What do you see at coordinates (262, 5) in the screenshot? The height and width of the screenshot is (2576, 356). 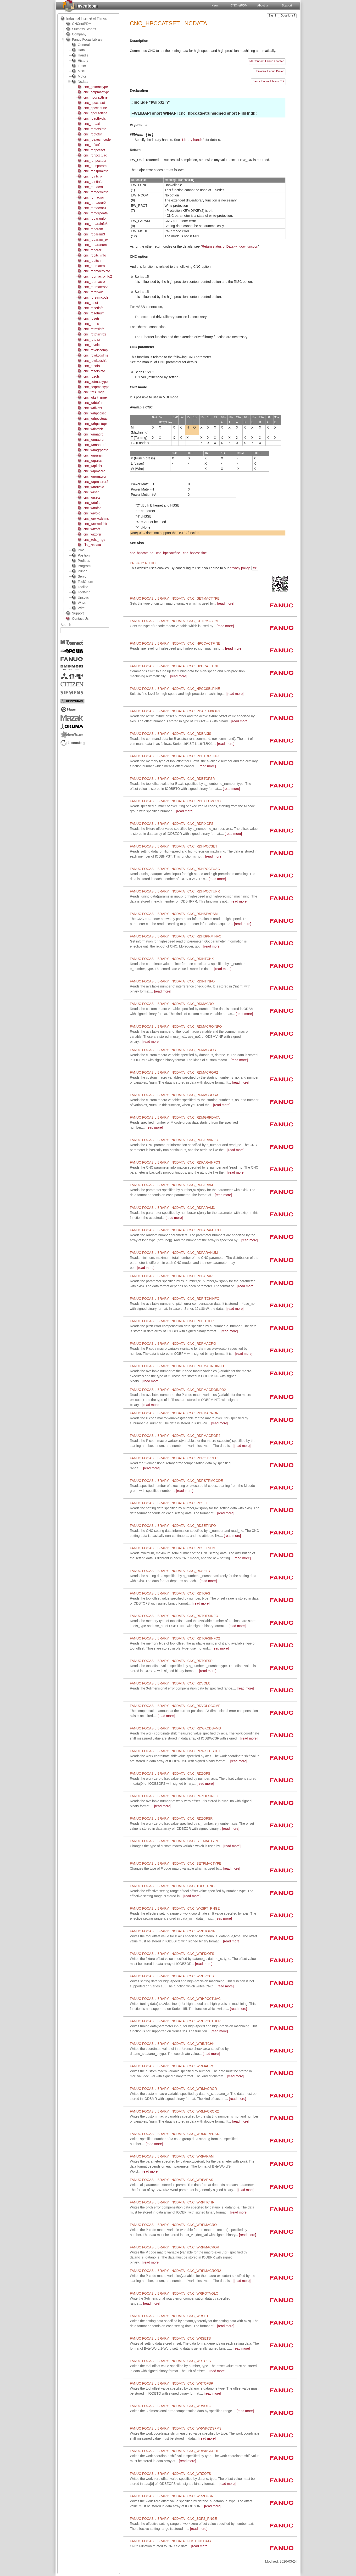 I see `About us` at bounding box center [262, 5].